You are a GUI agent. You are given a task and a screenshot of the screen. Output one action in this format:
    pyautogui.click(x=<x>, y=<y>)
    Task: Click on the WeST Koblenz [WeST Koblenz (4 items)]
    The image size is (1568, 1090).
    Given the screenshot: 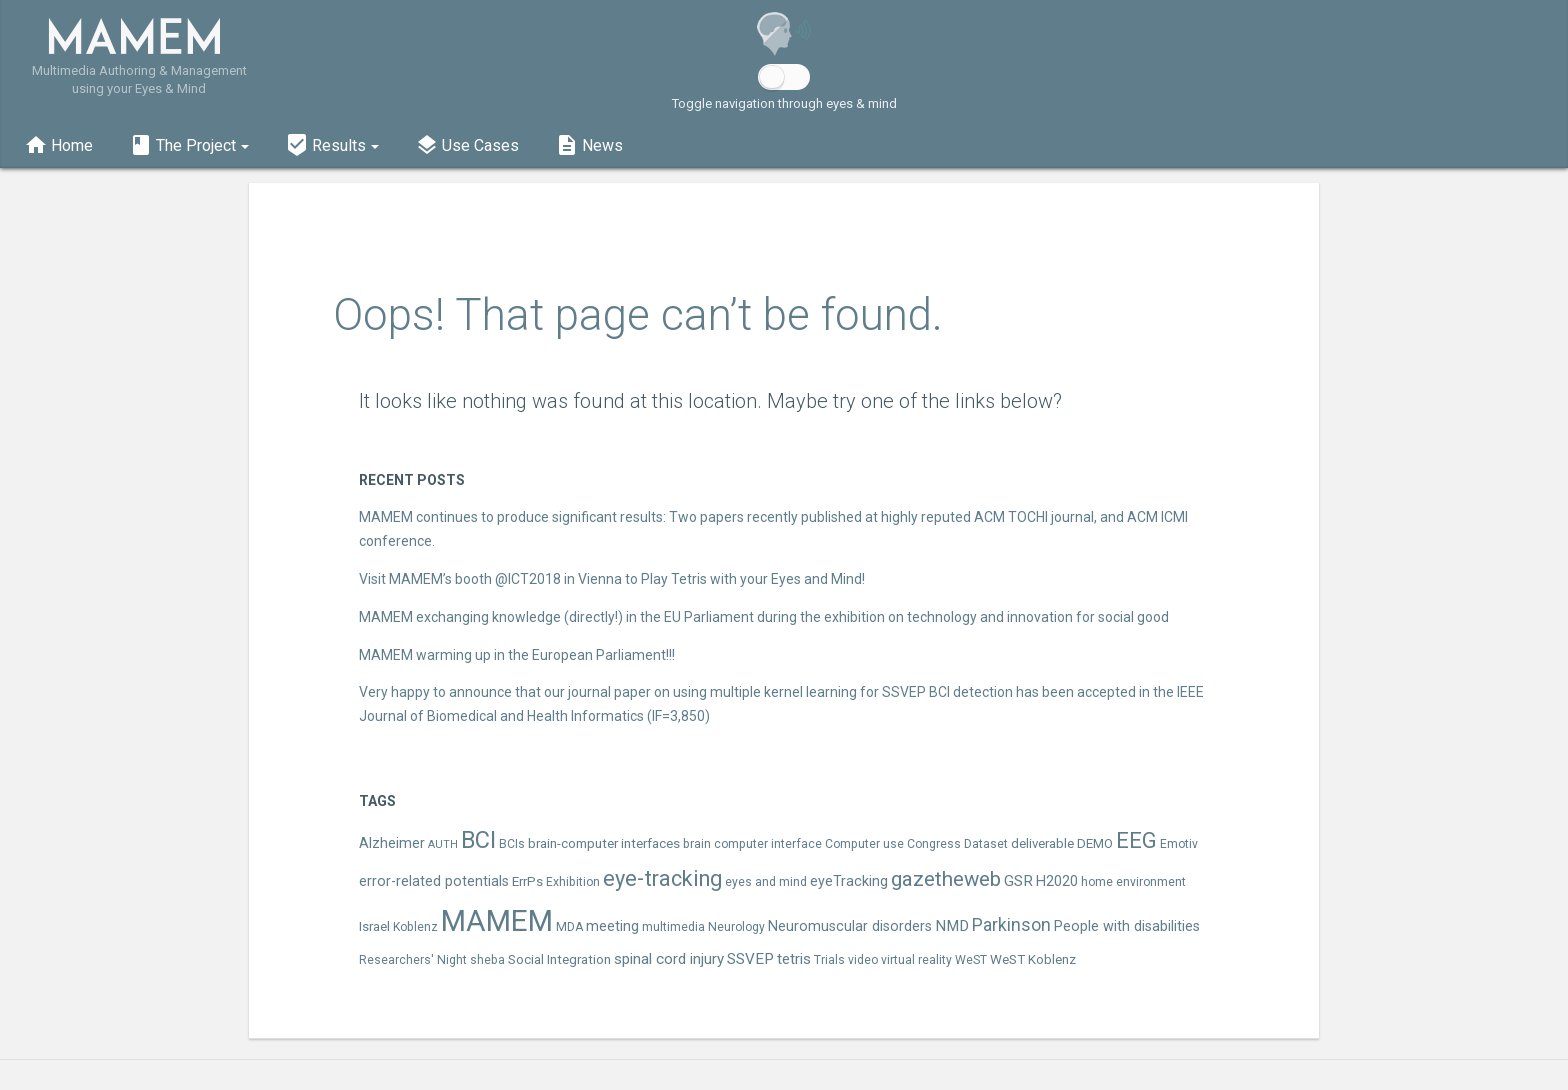 What is the action you would take?
    pyautogui.click(x=1033, y=959)
    